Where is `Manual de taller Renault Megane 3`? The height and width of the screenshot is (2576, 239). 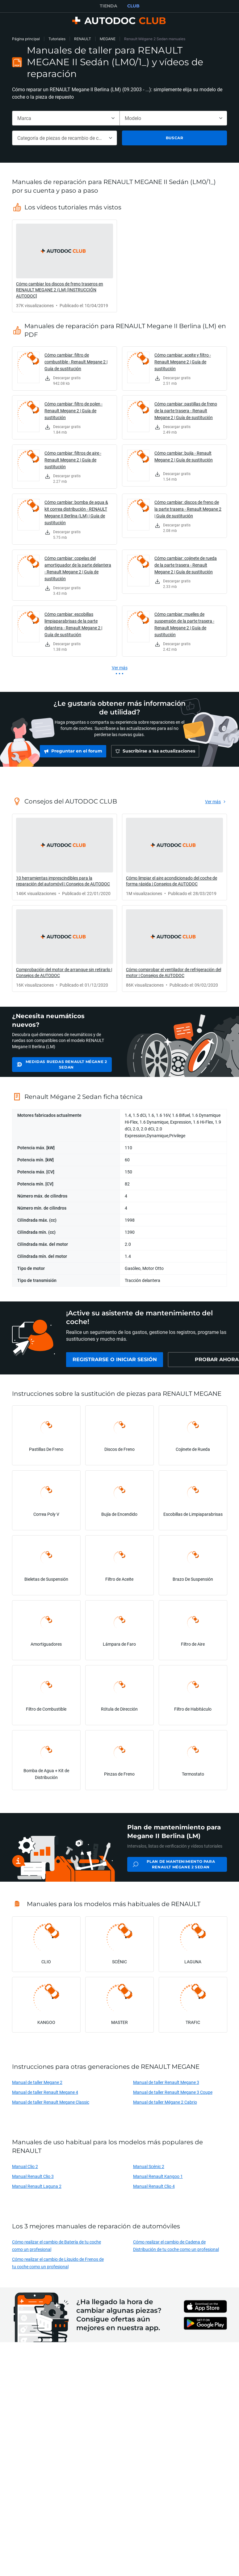
Manual de taller Renault Megane 3 is located at coordinates (166, 2088).